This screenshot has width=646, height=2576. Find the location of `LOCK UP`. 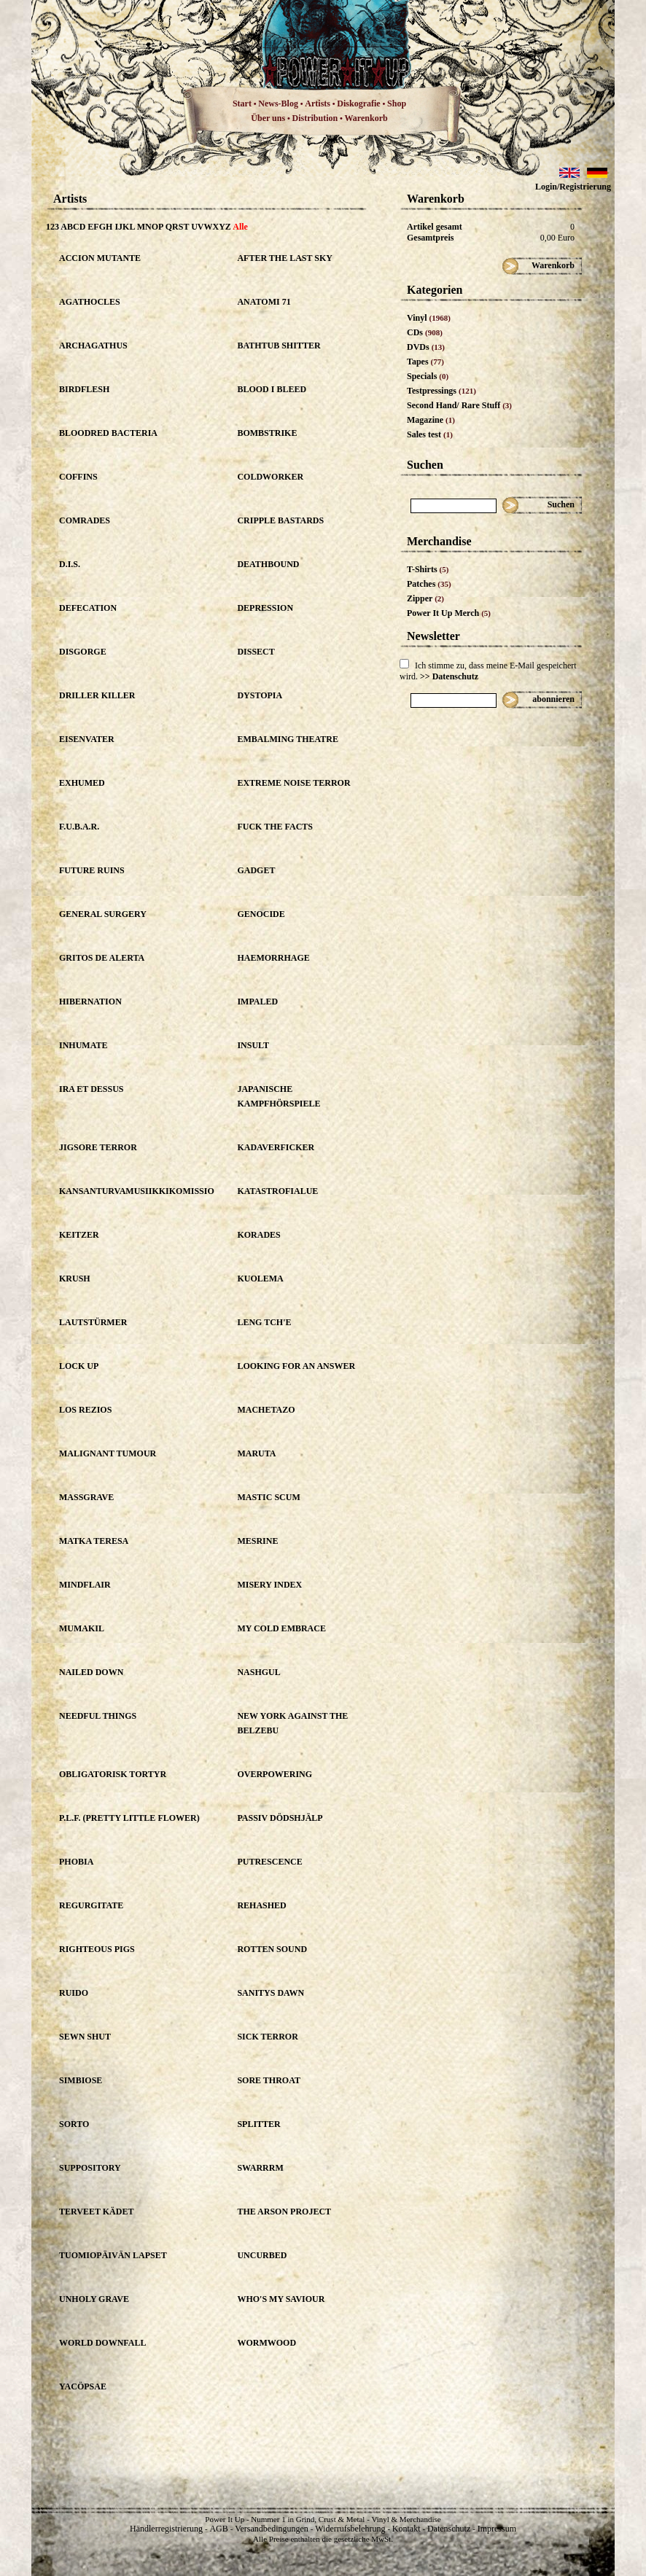

LOCK UP is located at coordinates (78, 1366).